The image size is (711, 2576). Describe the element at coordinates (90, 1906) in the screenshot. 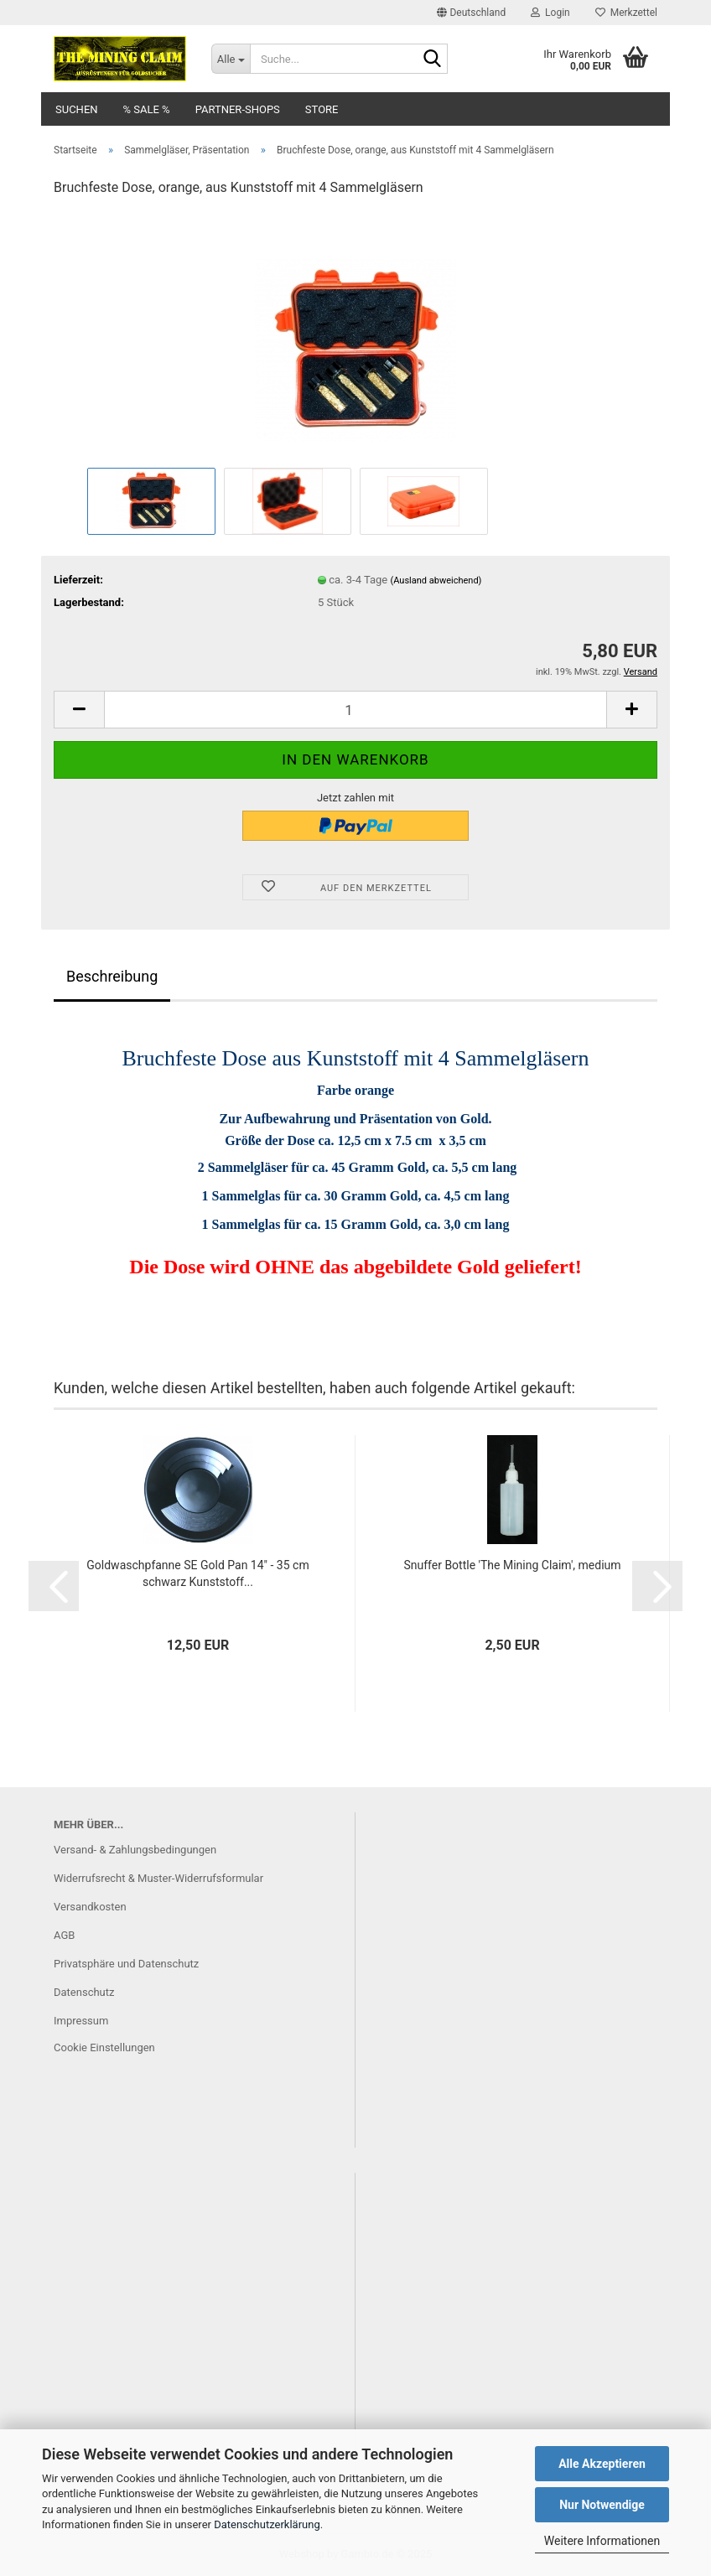

I see `Versandkosten` at that location.